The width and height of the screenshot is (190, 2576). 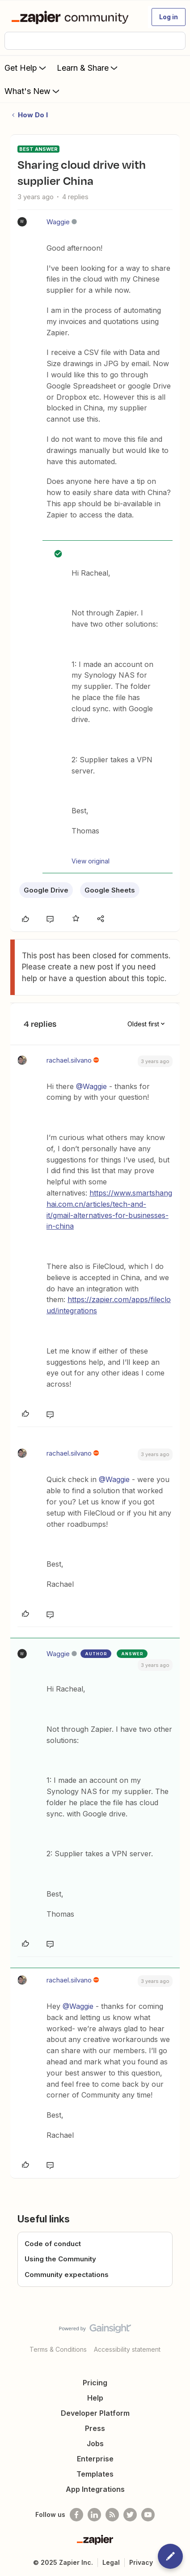 What do you see at coordinates (95, 2443) in the screenshot?
I see `Jobs` at bounding box center [95, 2443].